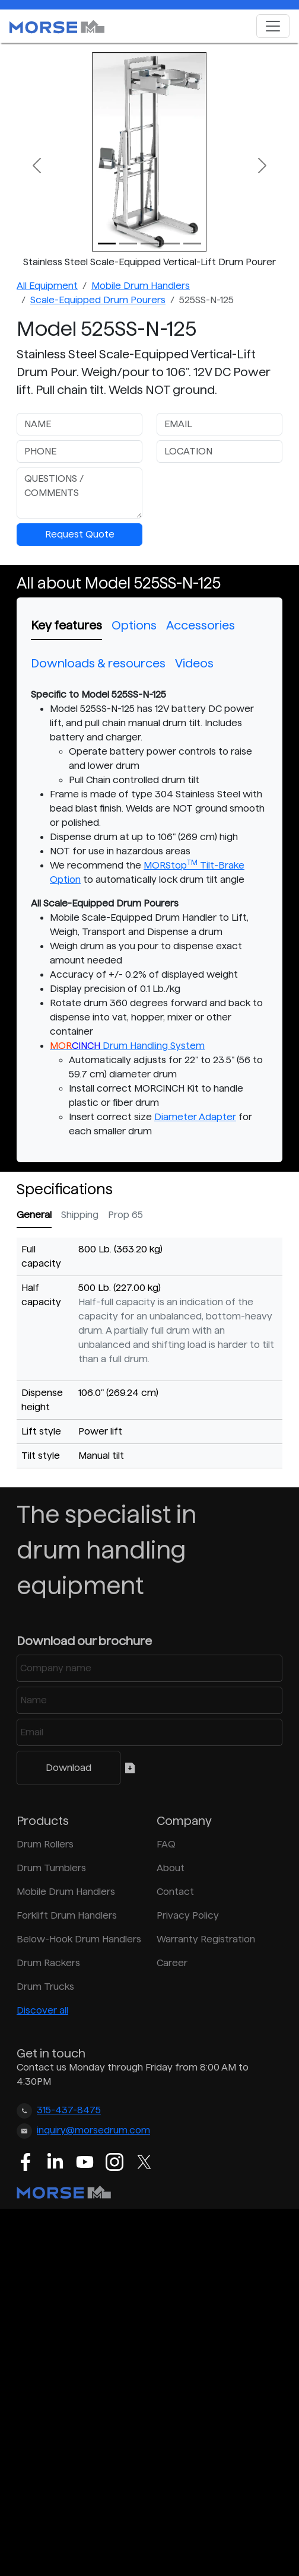 This screenshot has height=2576, width=299. What do you see at coordinates (69, 2110) in the screenshot?
I see `315-437-8475` at bounding box center [69, 2110].